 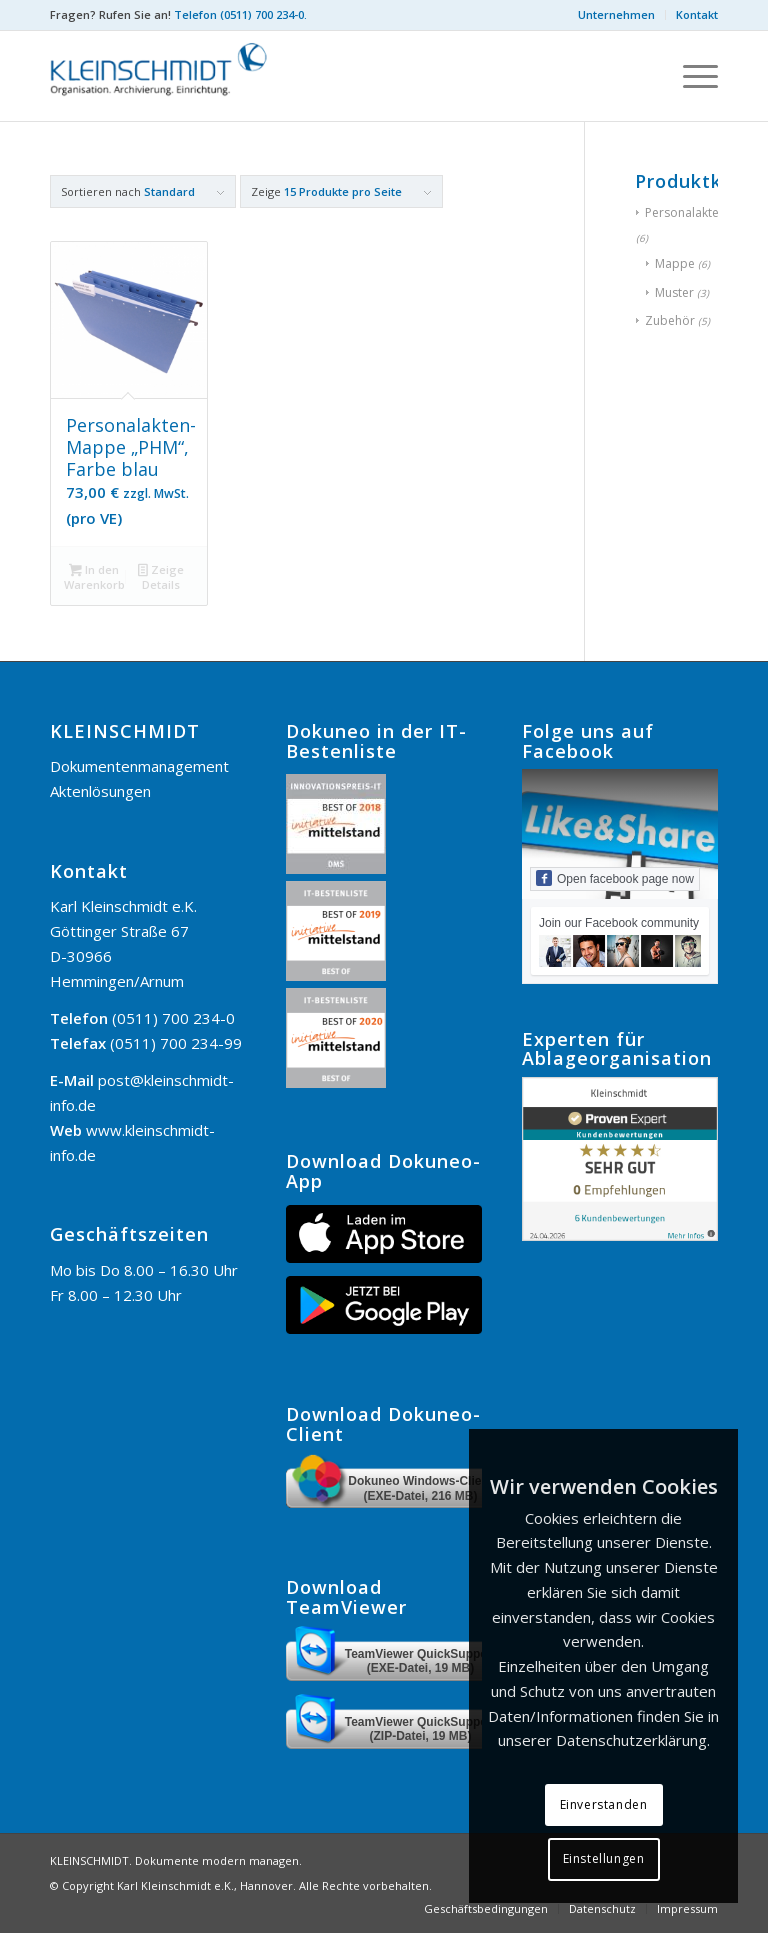 What do you see at coordinates (239, 14) in the screenshot?
I see `Telefon (0511) 700 234-0` at bounding box center [239, 14].